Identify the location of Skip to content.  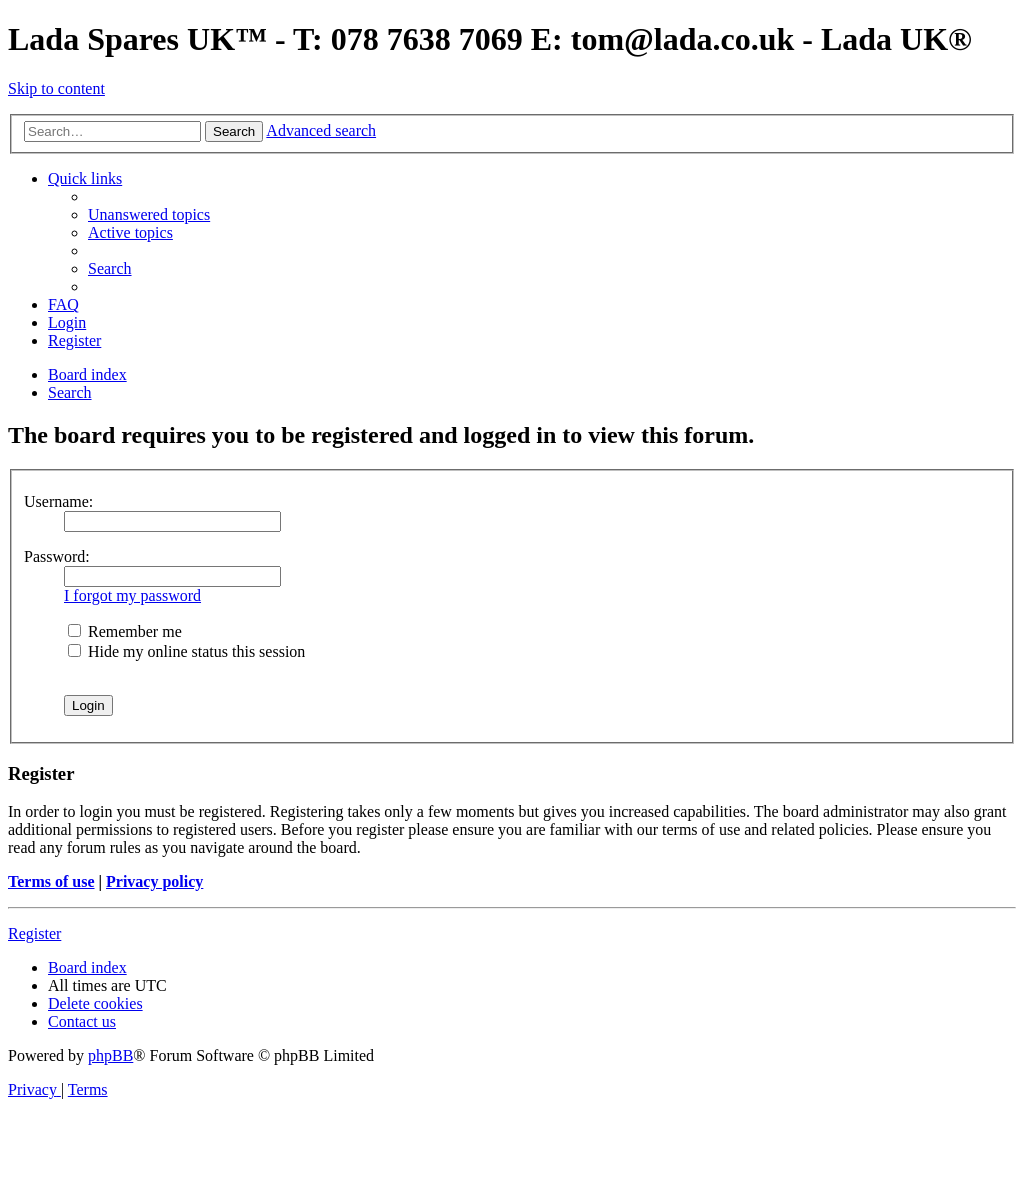
(56, 88).